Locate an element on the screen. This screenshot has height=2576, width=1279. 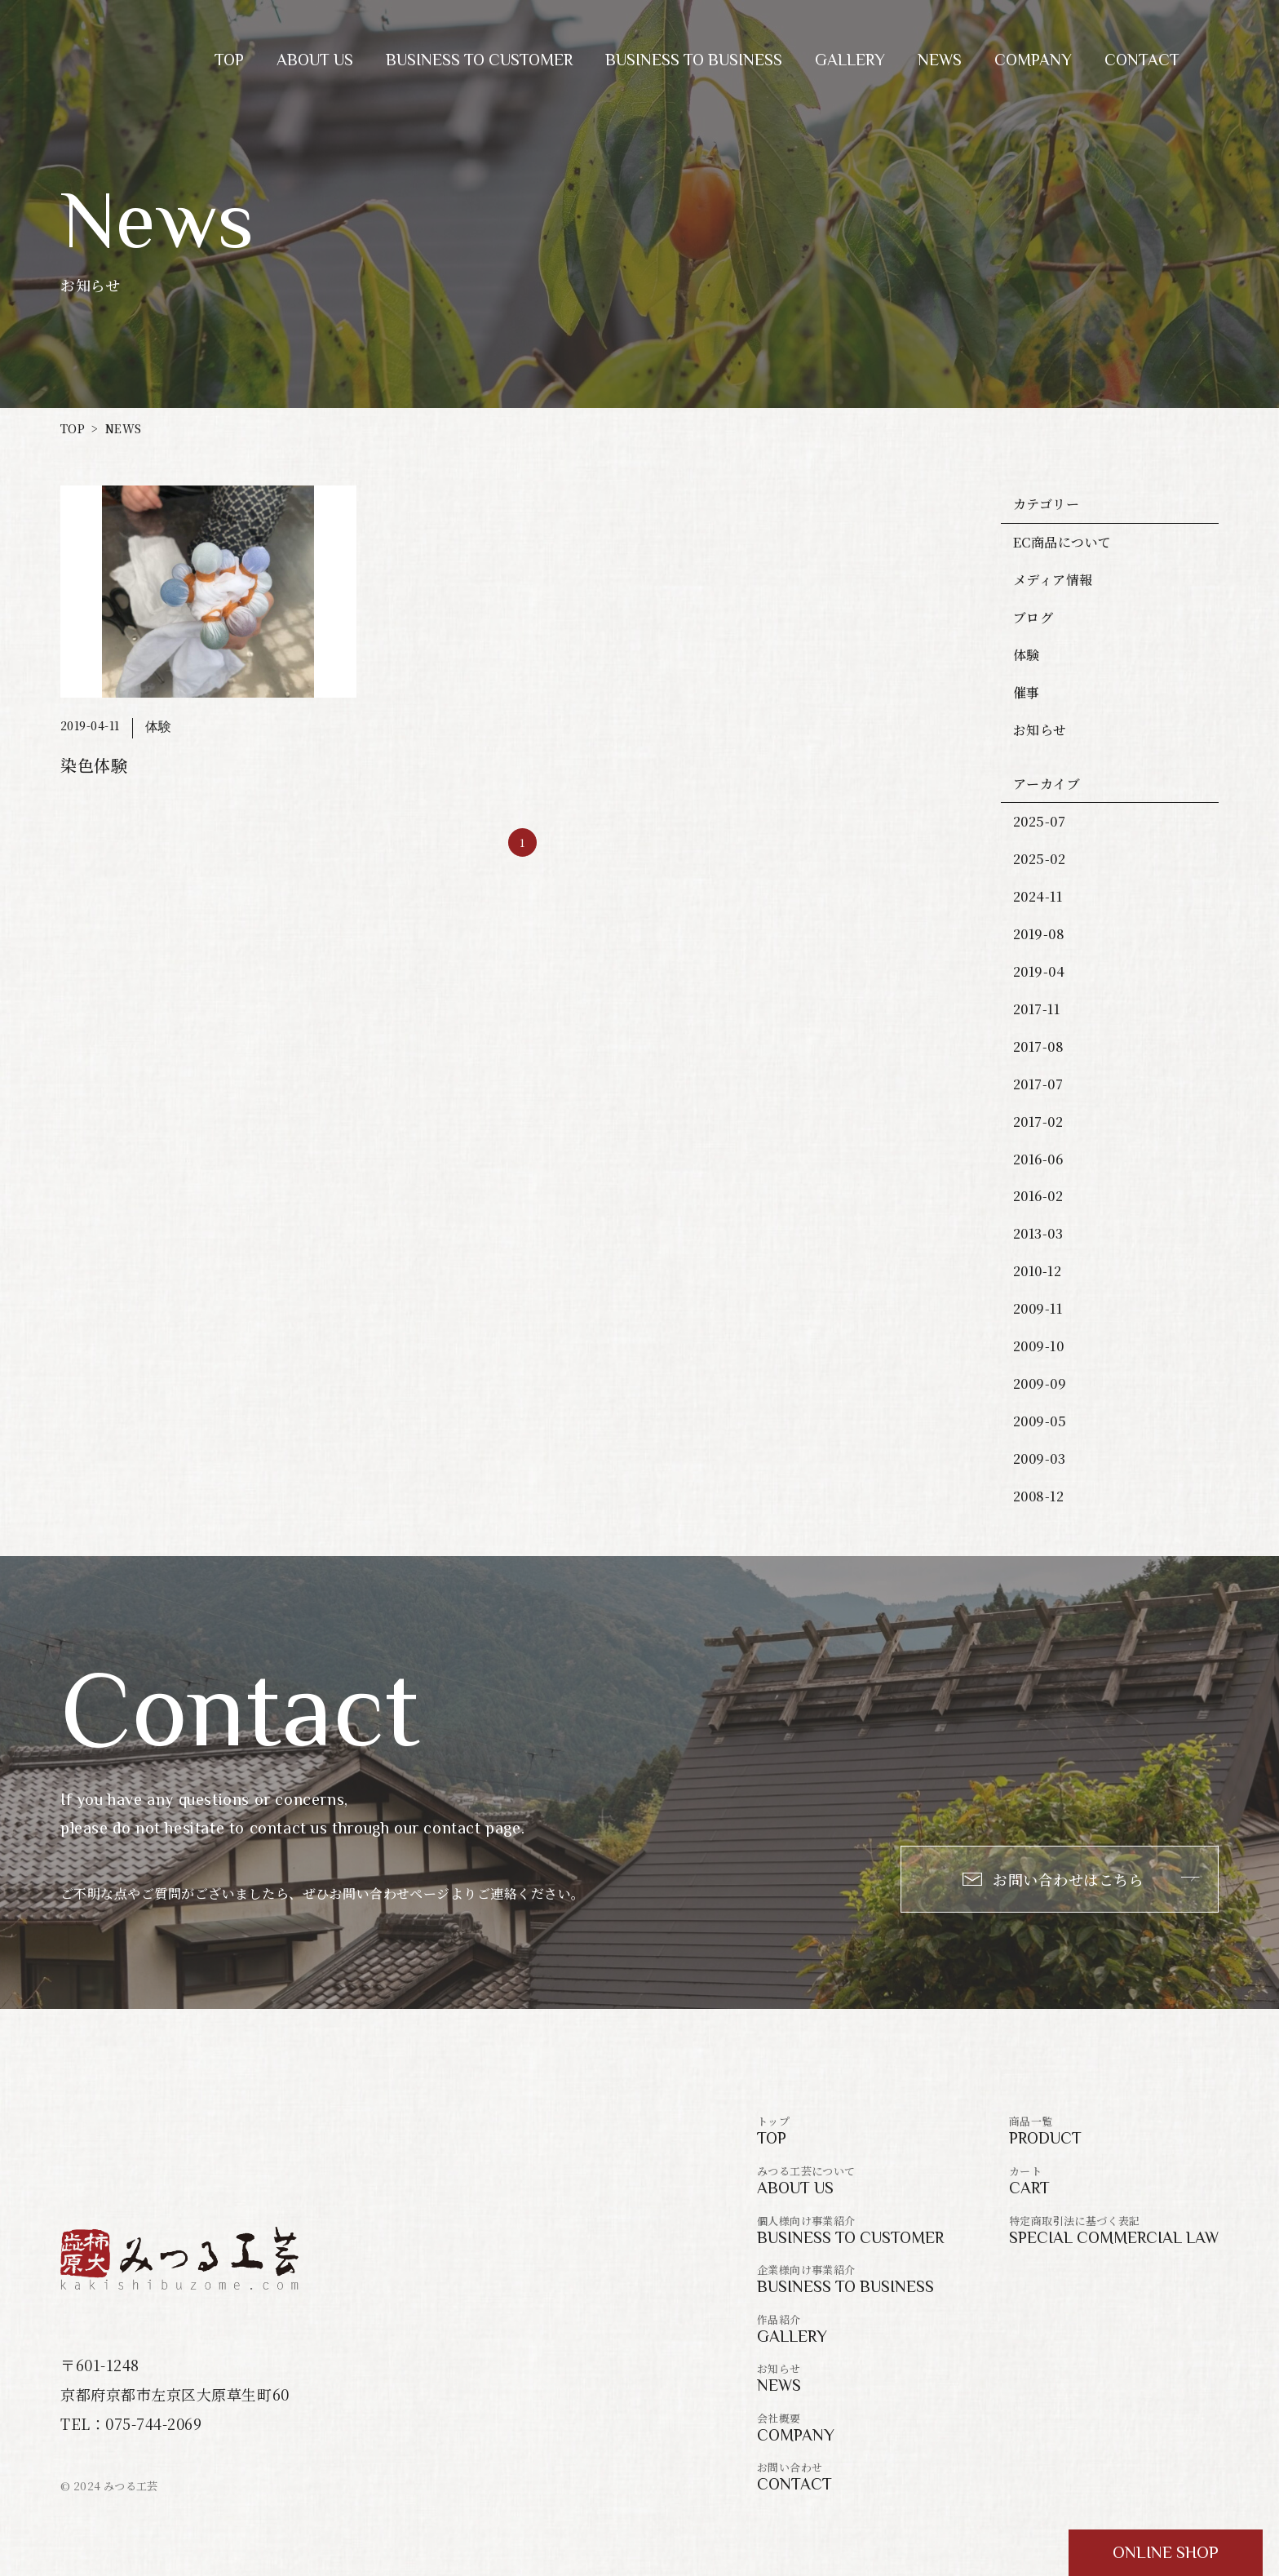
2017-02 is located at coordinates (1038, 1121).